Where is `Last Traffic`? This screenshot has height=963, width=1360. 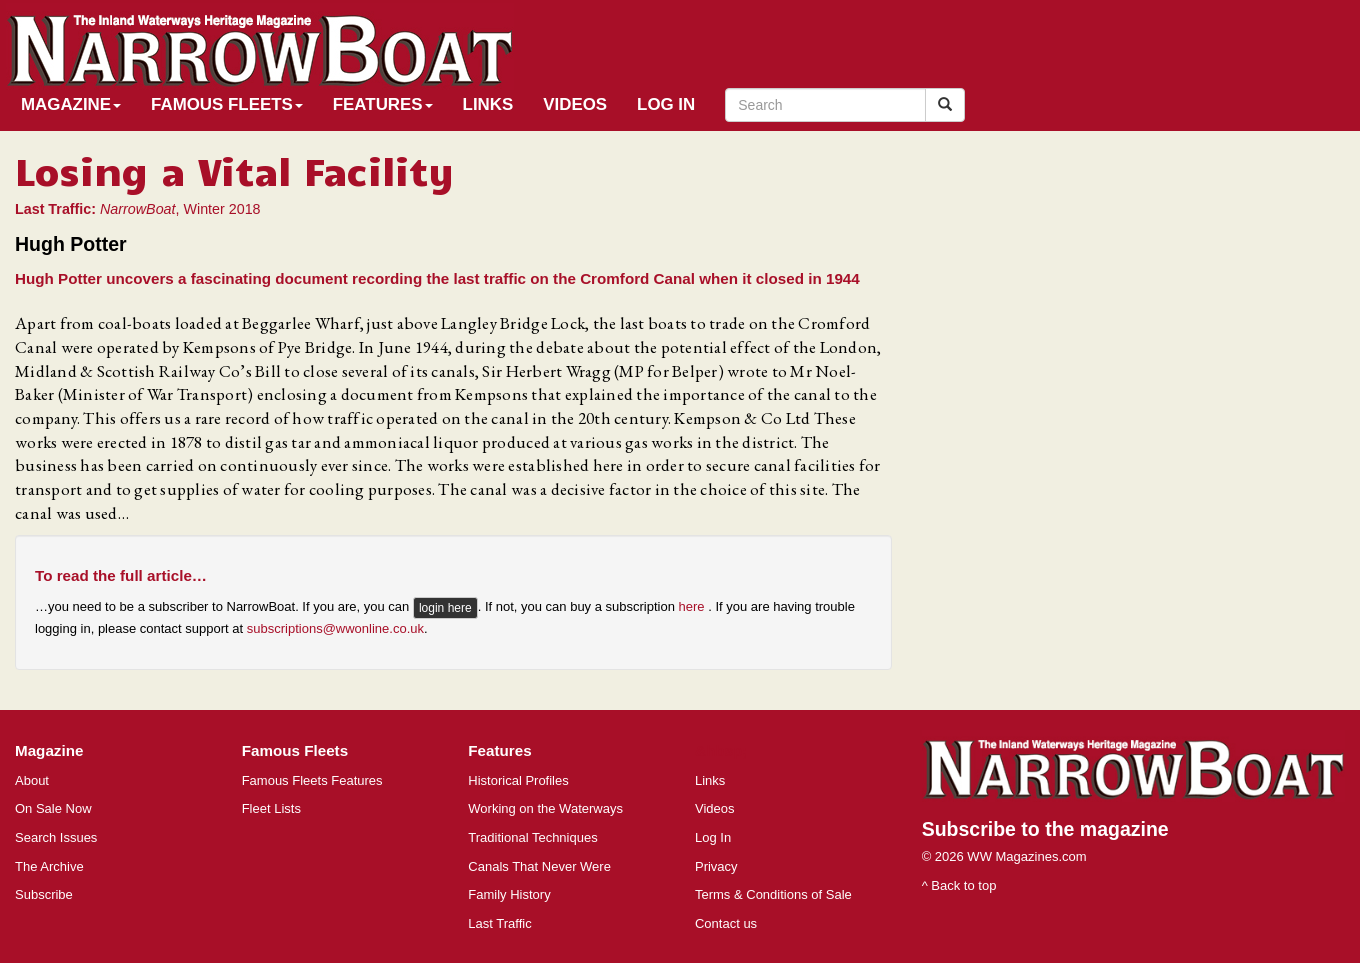 Last Traffic is located at coordinates (499, 923).